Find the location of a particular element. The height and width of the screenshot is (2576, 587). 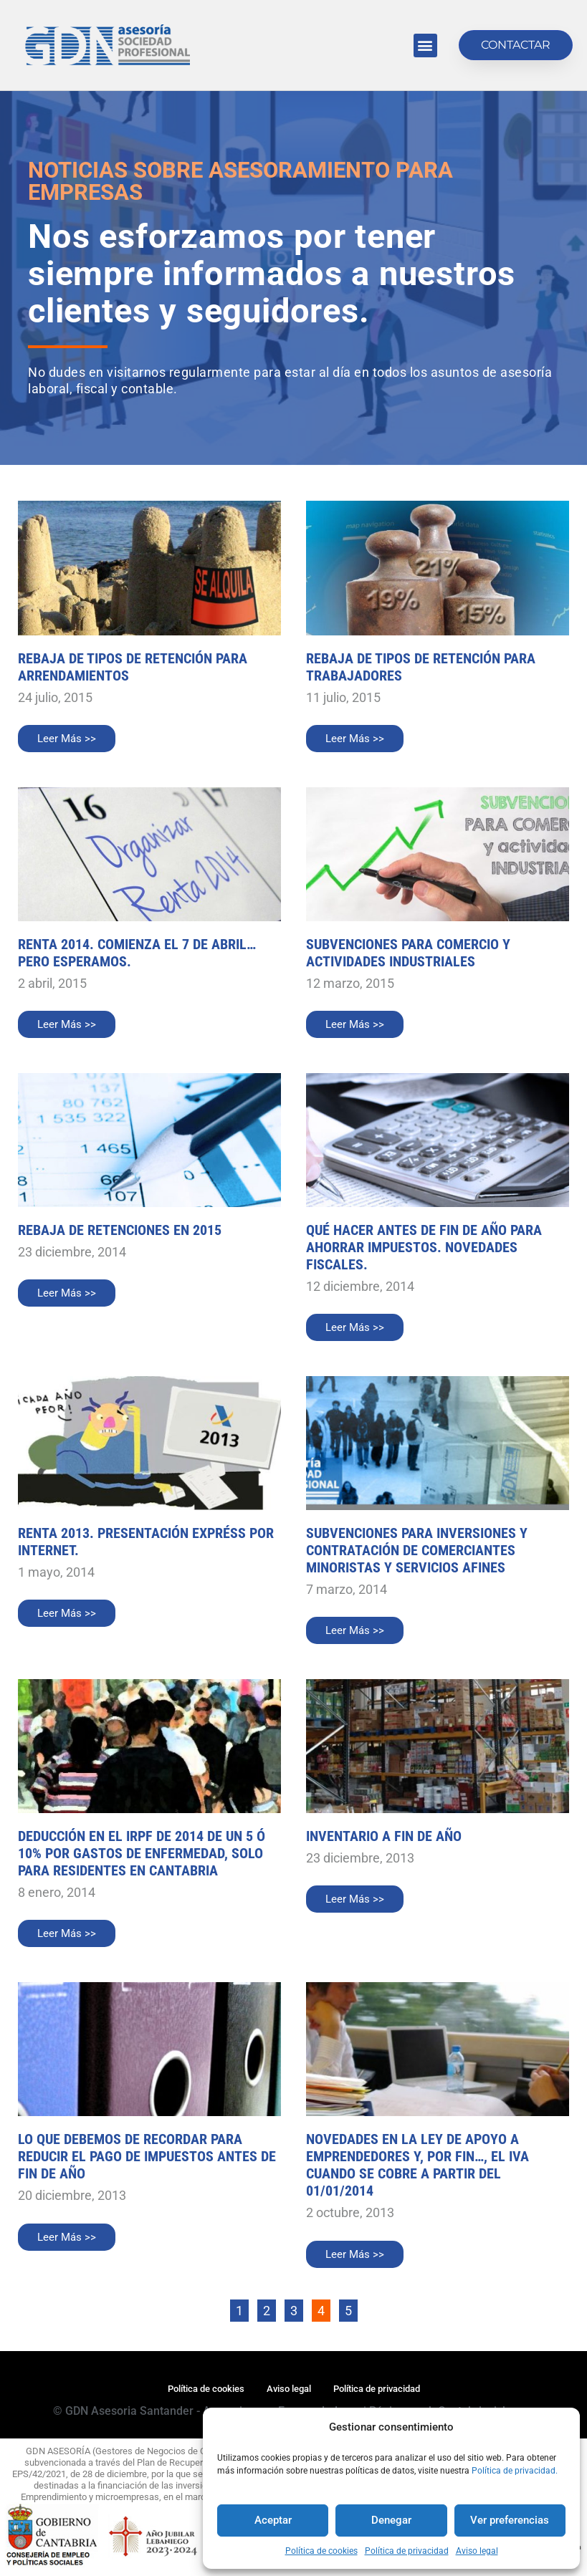

Inventario a fin de año is located at coordinates (384, 1836).